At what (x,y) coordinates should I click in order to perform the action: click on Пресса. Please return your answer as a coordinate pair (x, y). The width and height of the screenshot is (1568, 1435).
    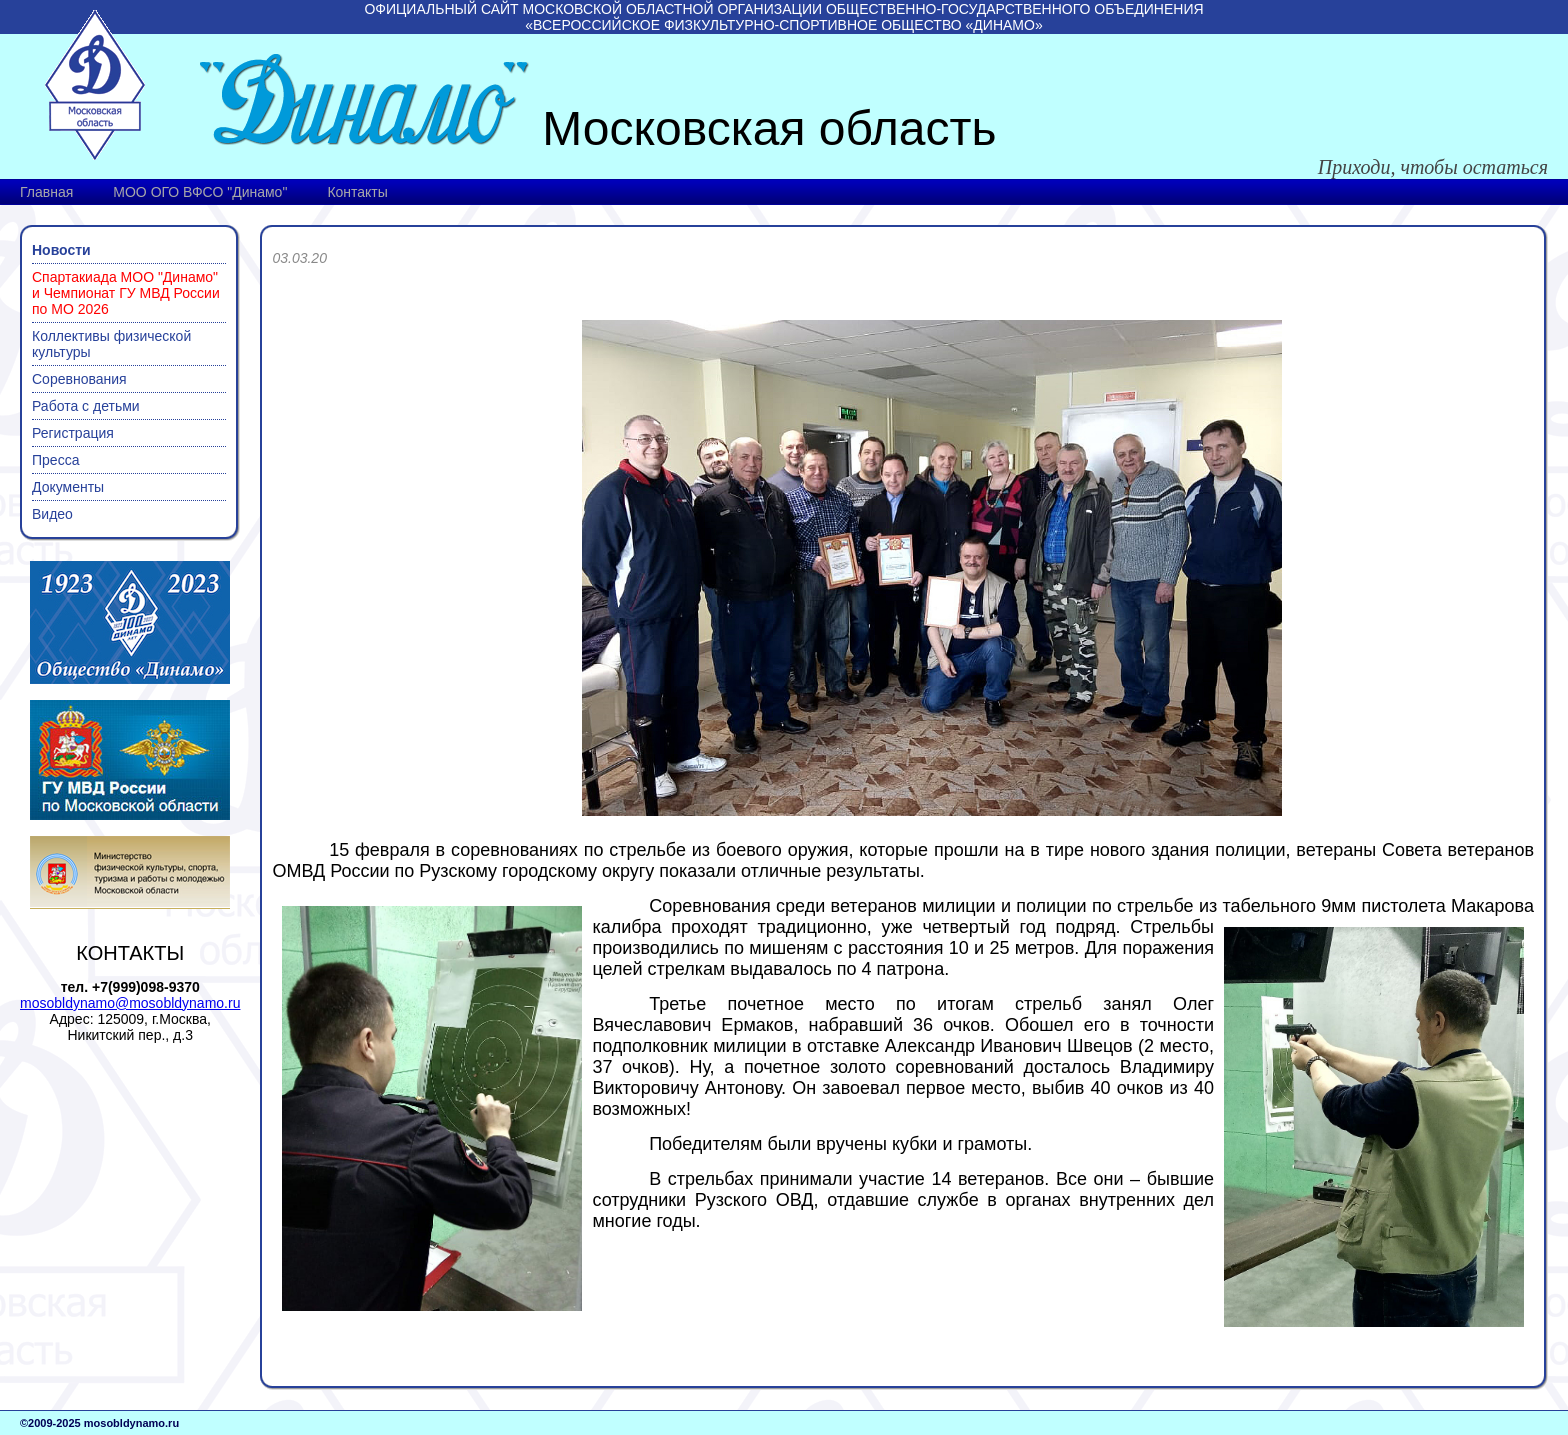
    Looking at the image, I should click on (55, 460).